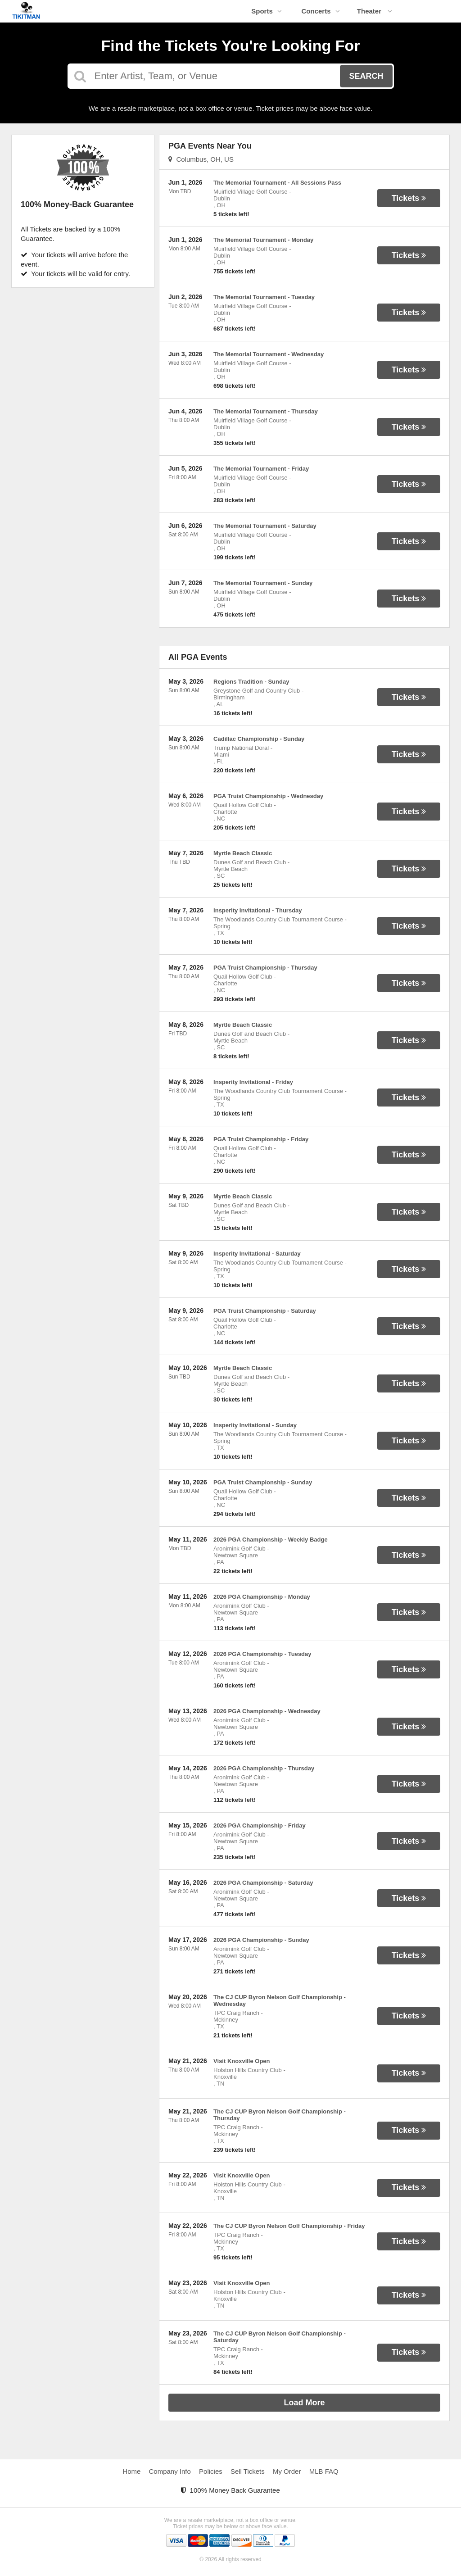 Image resolution: width=461 pixels, height=2576 pixels. What do you see at coordinates (131, 2471) in the screenshot?
I see `Home` at bounding box center [131, 2471].